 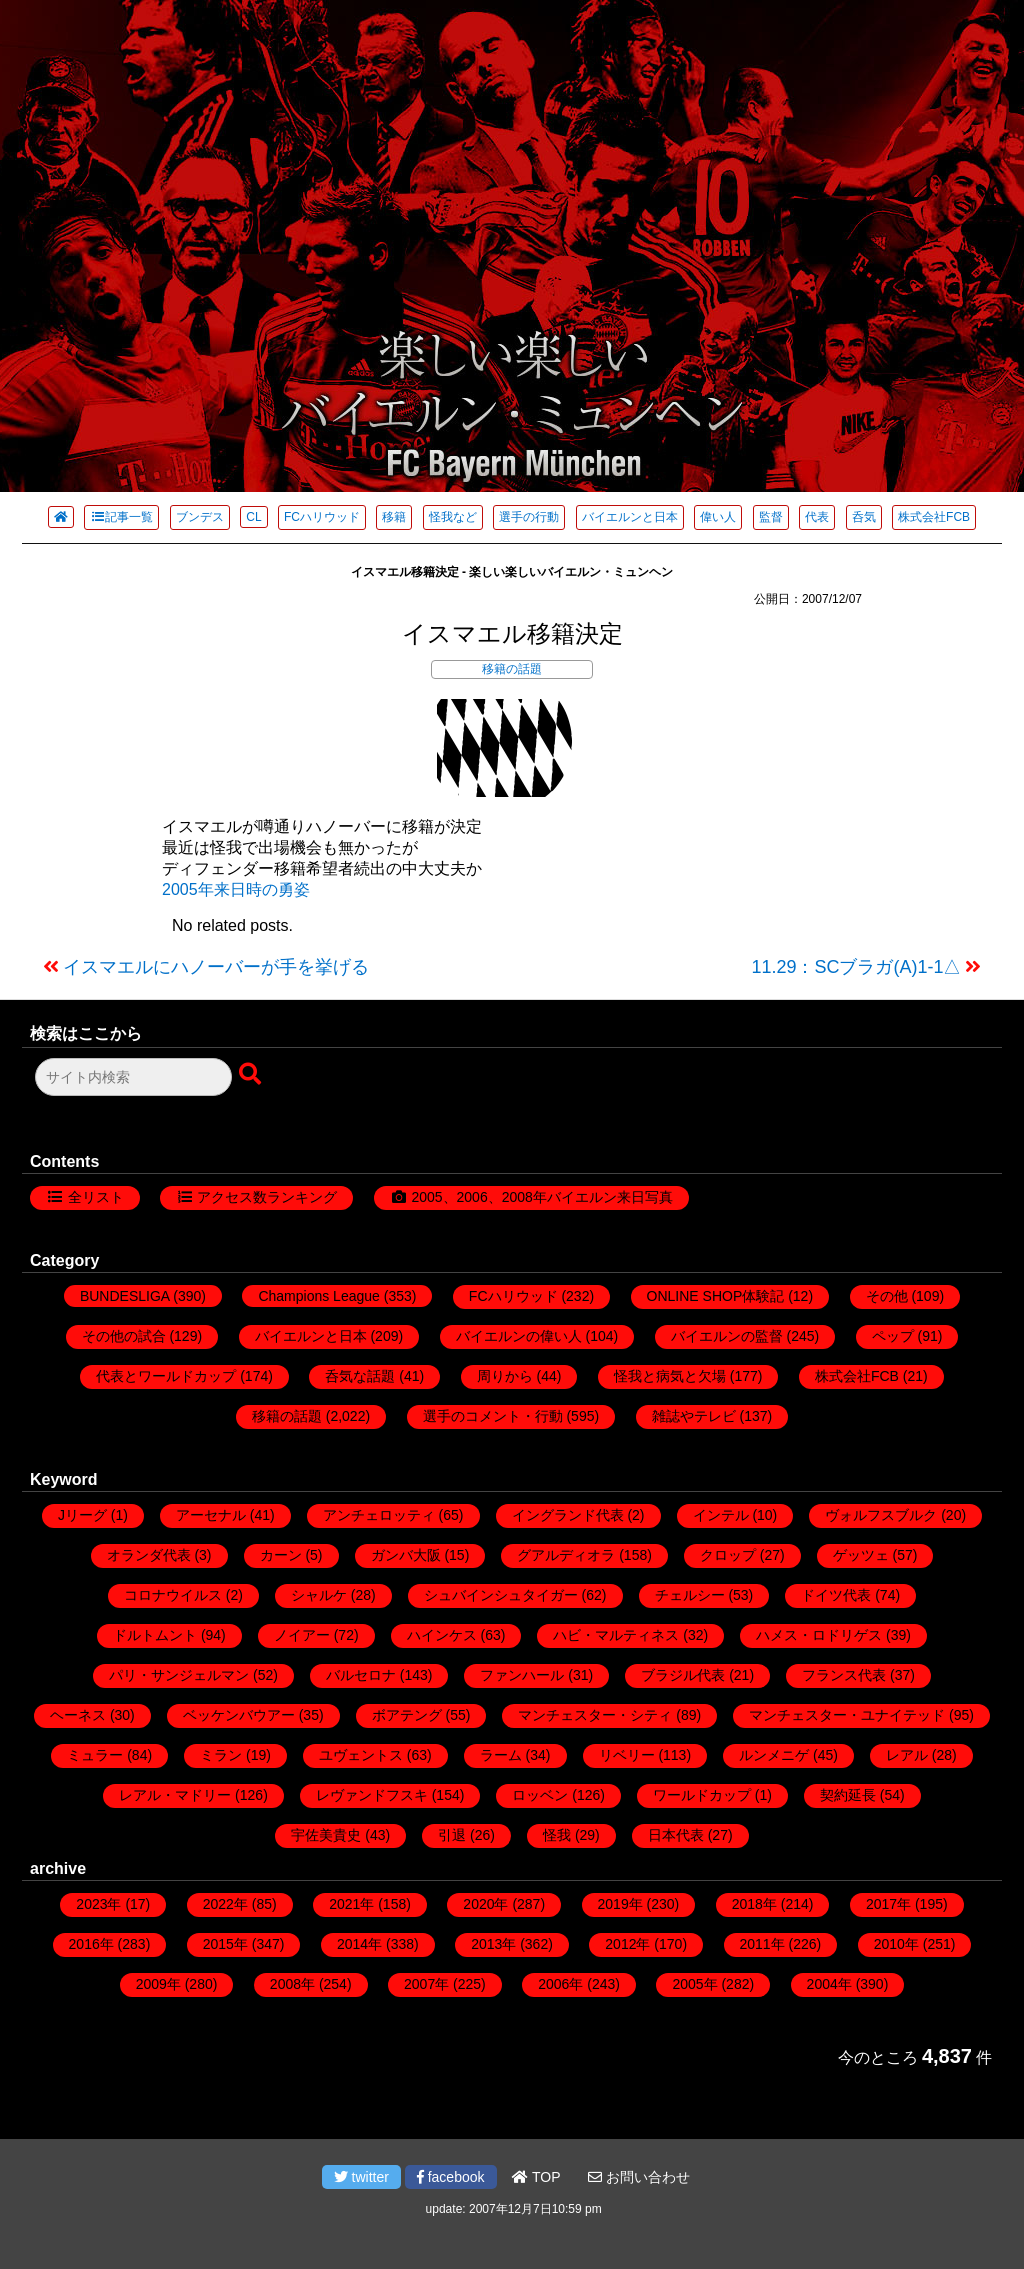 I want to click on 選手の行動, so click(x=529, y=517).